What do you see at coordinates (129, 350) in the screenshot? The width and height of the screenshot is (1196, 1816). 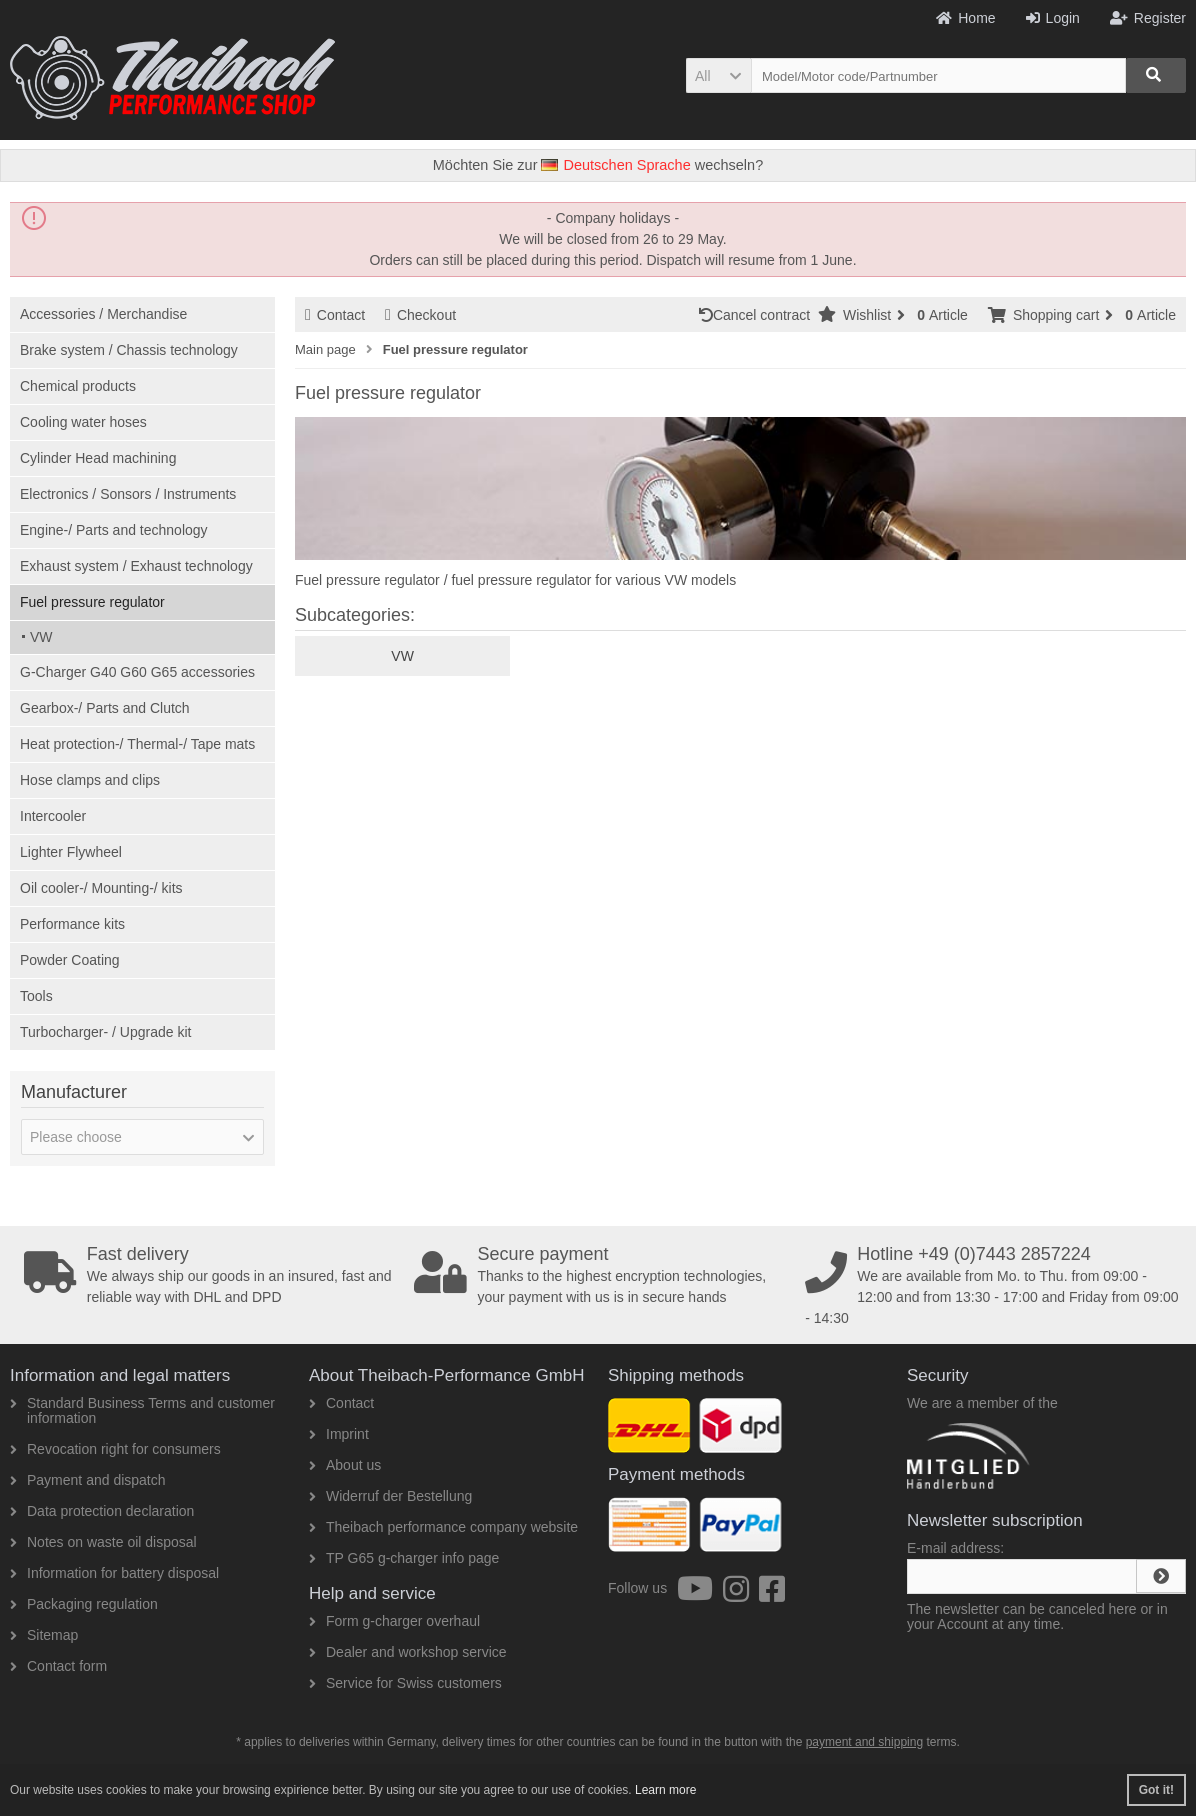 I see `Brake system / Chassis technology` at bounding box center [129, 350].